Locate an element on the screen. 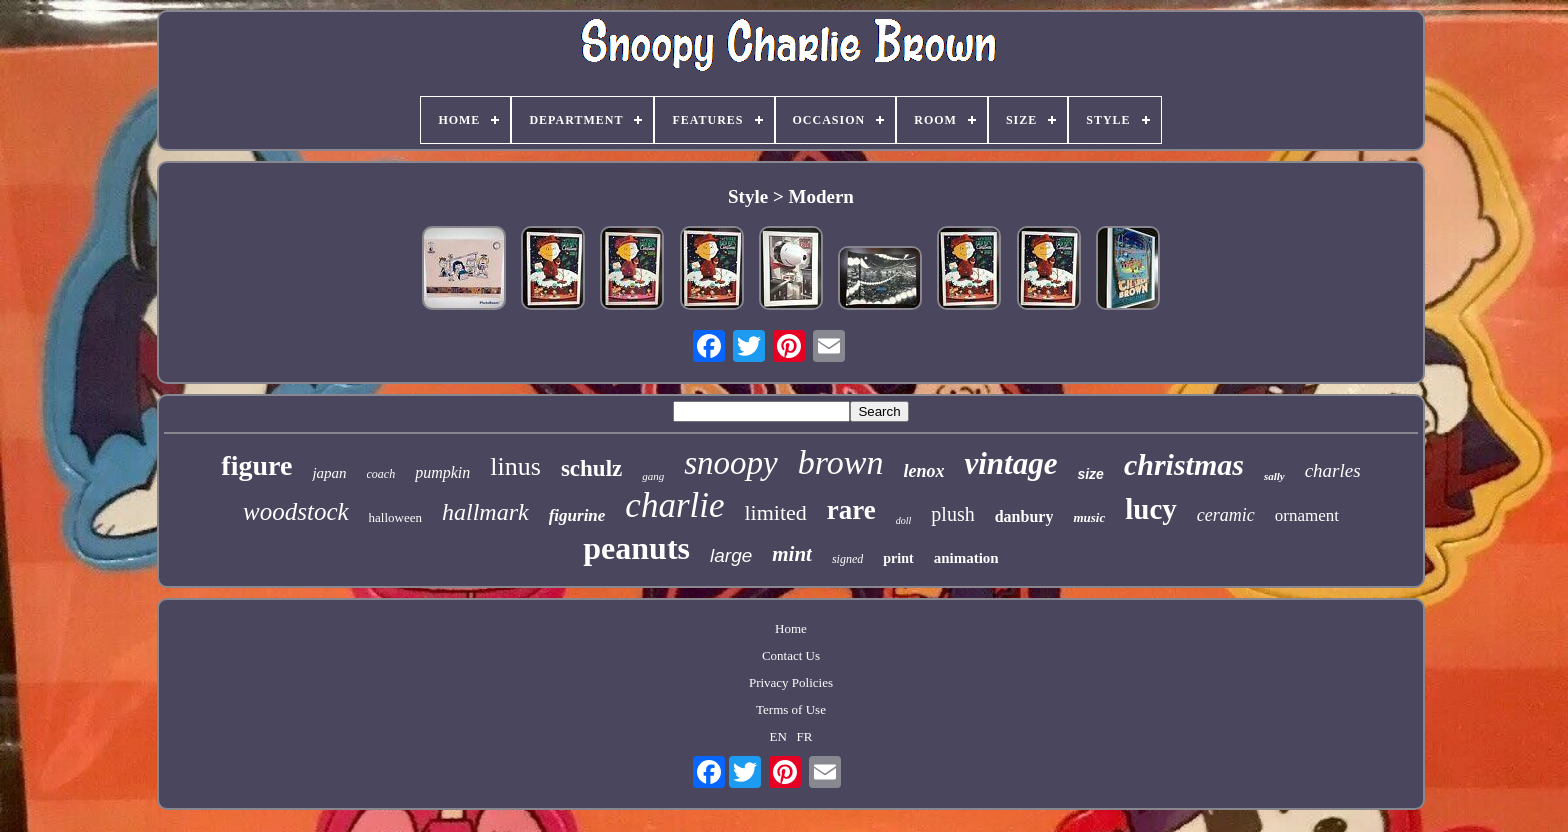 The width and height of the screenshot is (1568, 832). peanuts is located at coordinates (636, 548).